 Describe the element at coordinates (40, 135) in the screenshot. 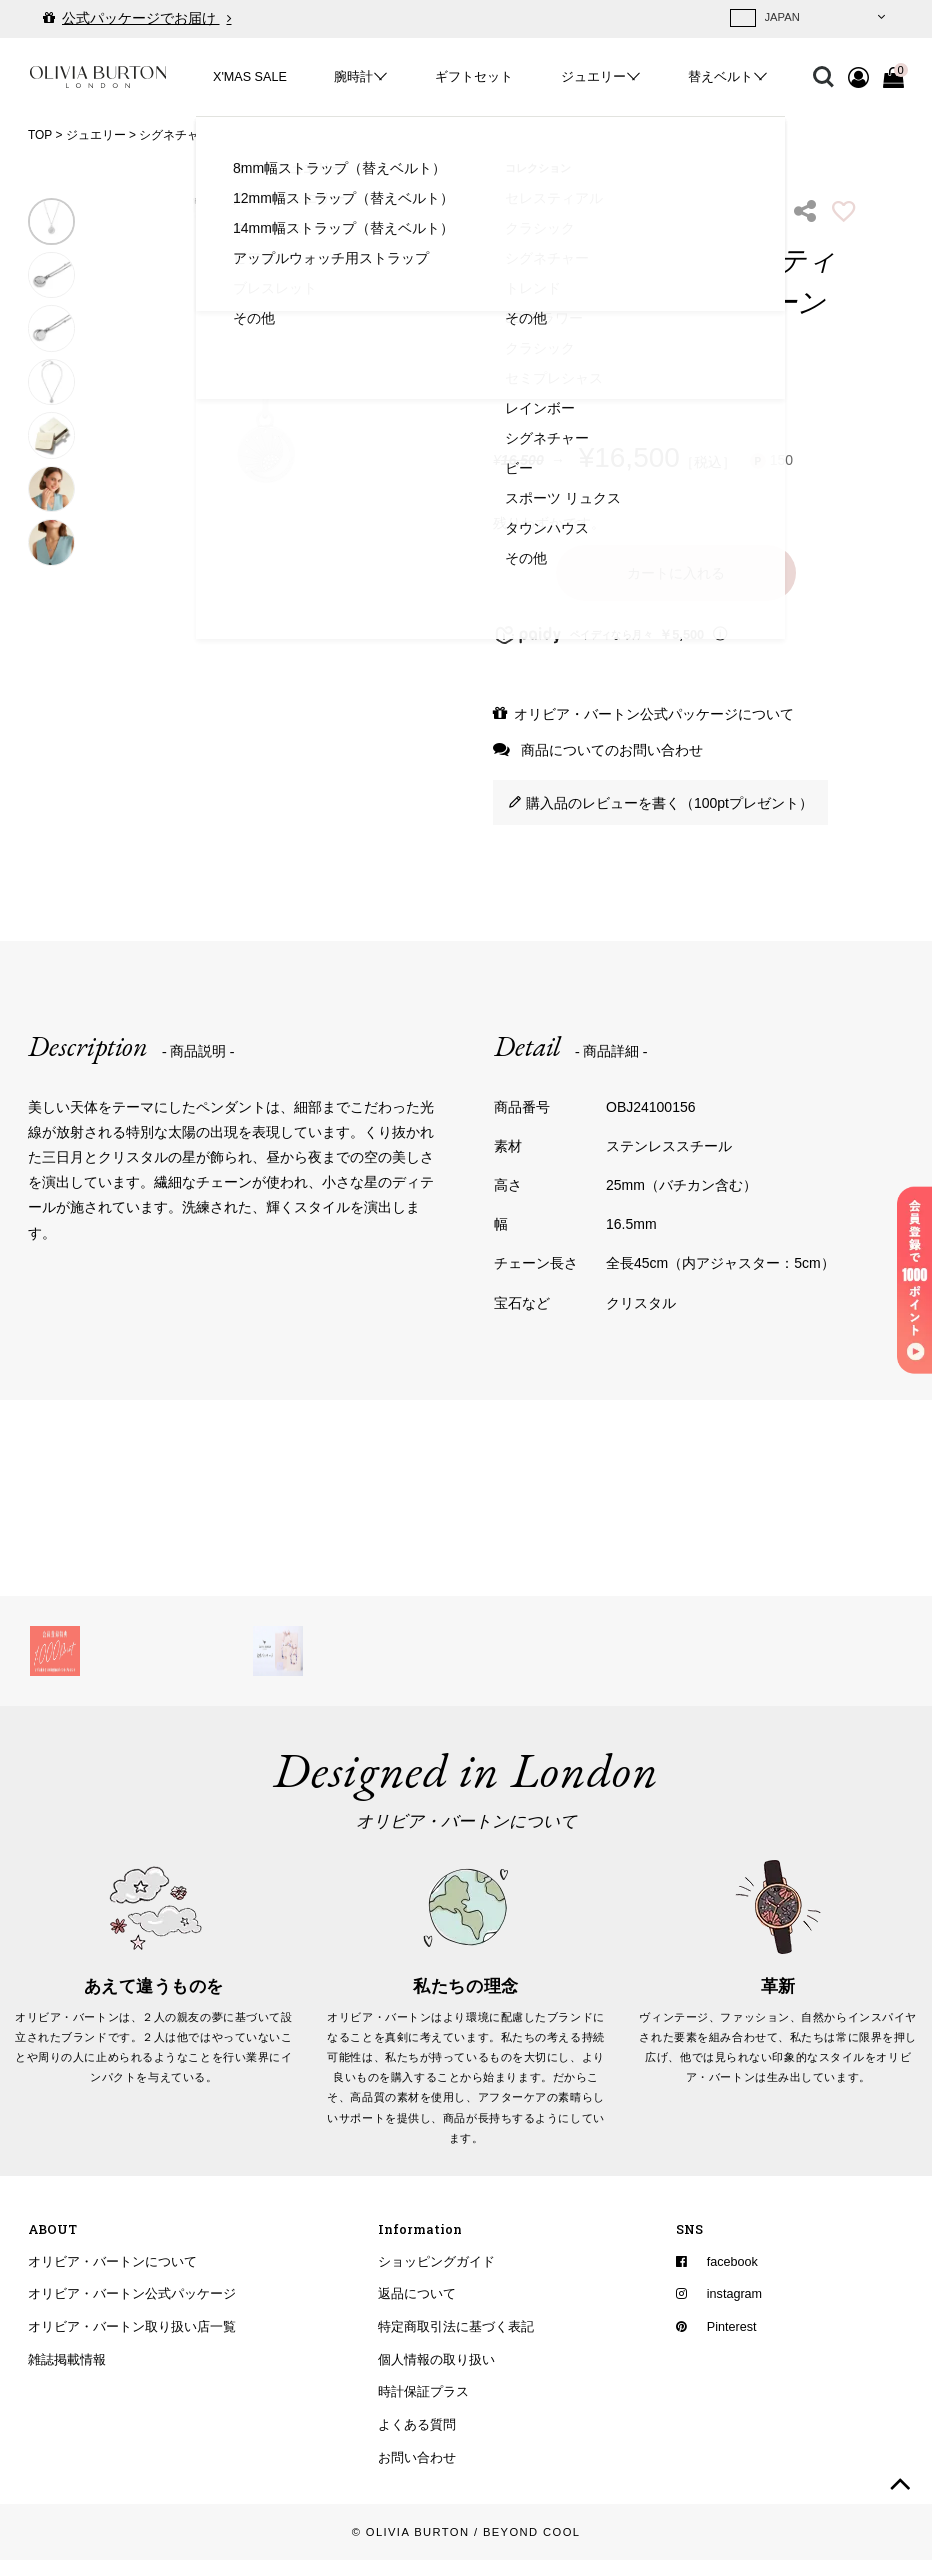

I see `TOP` at that location.